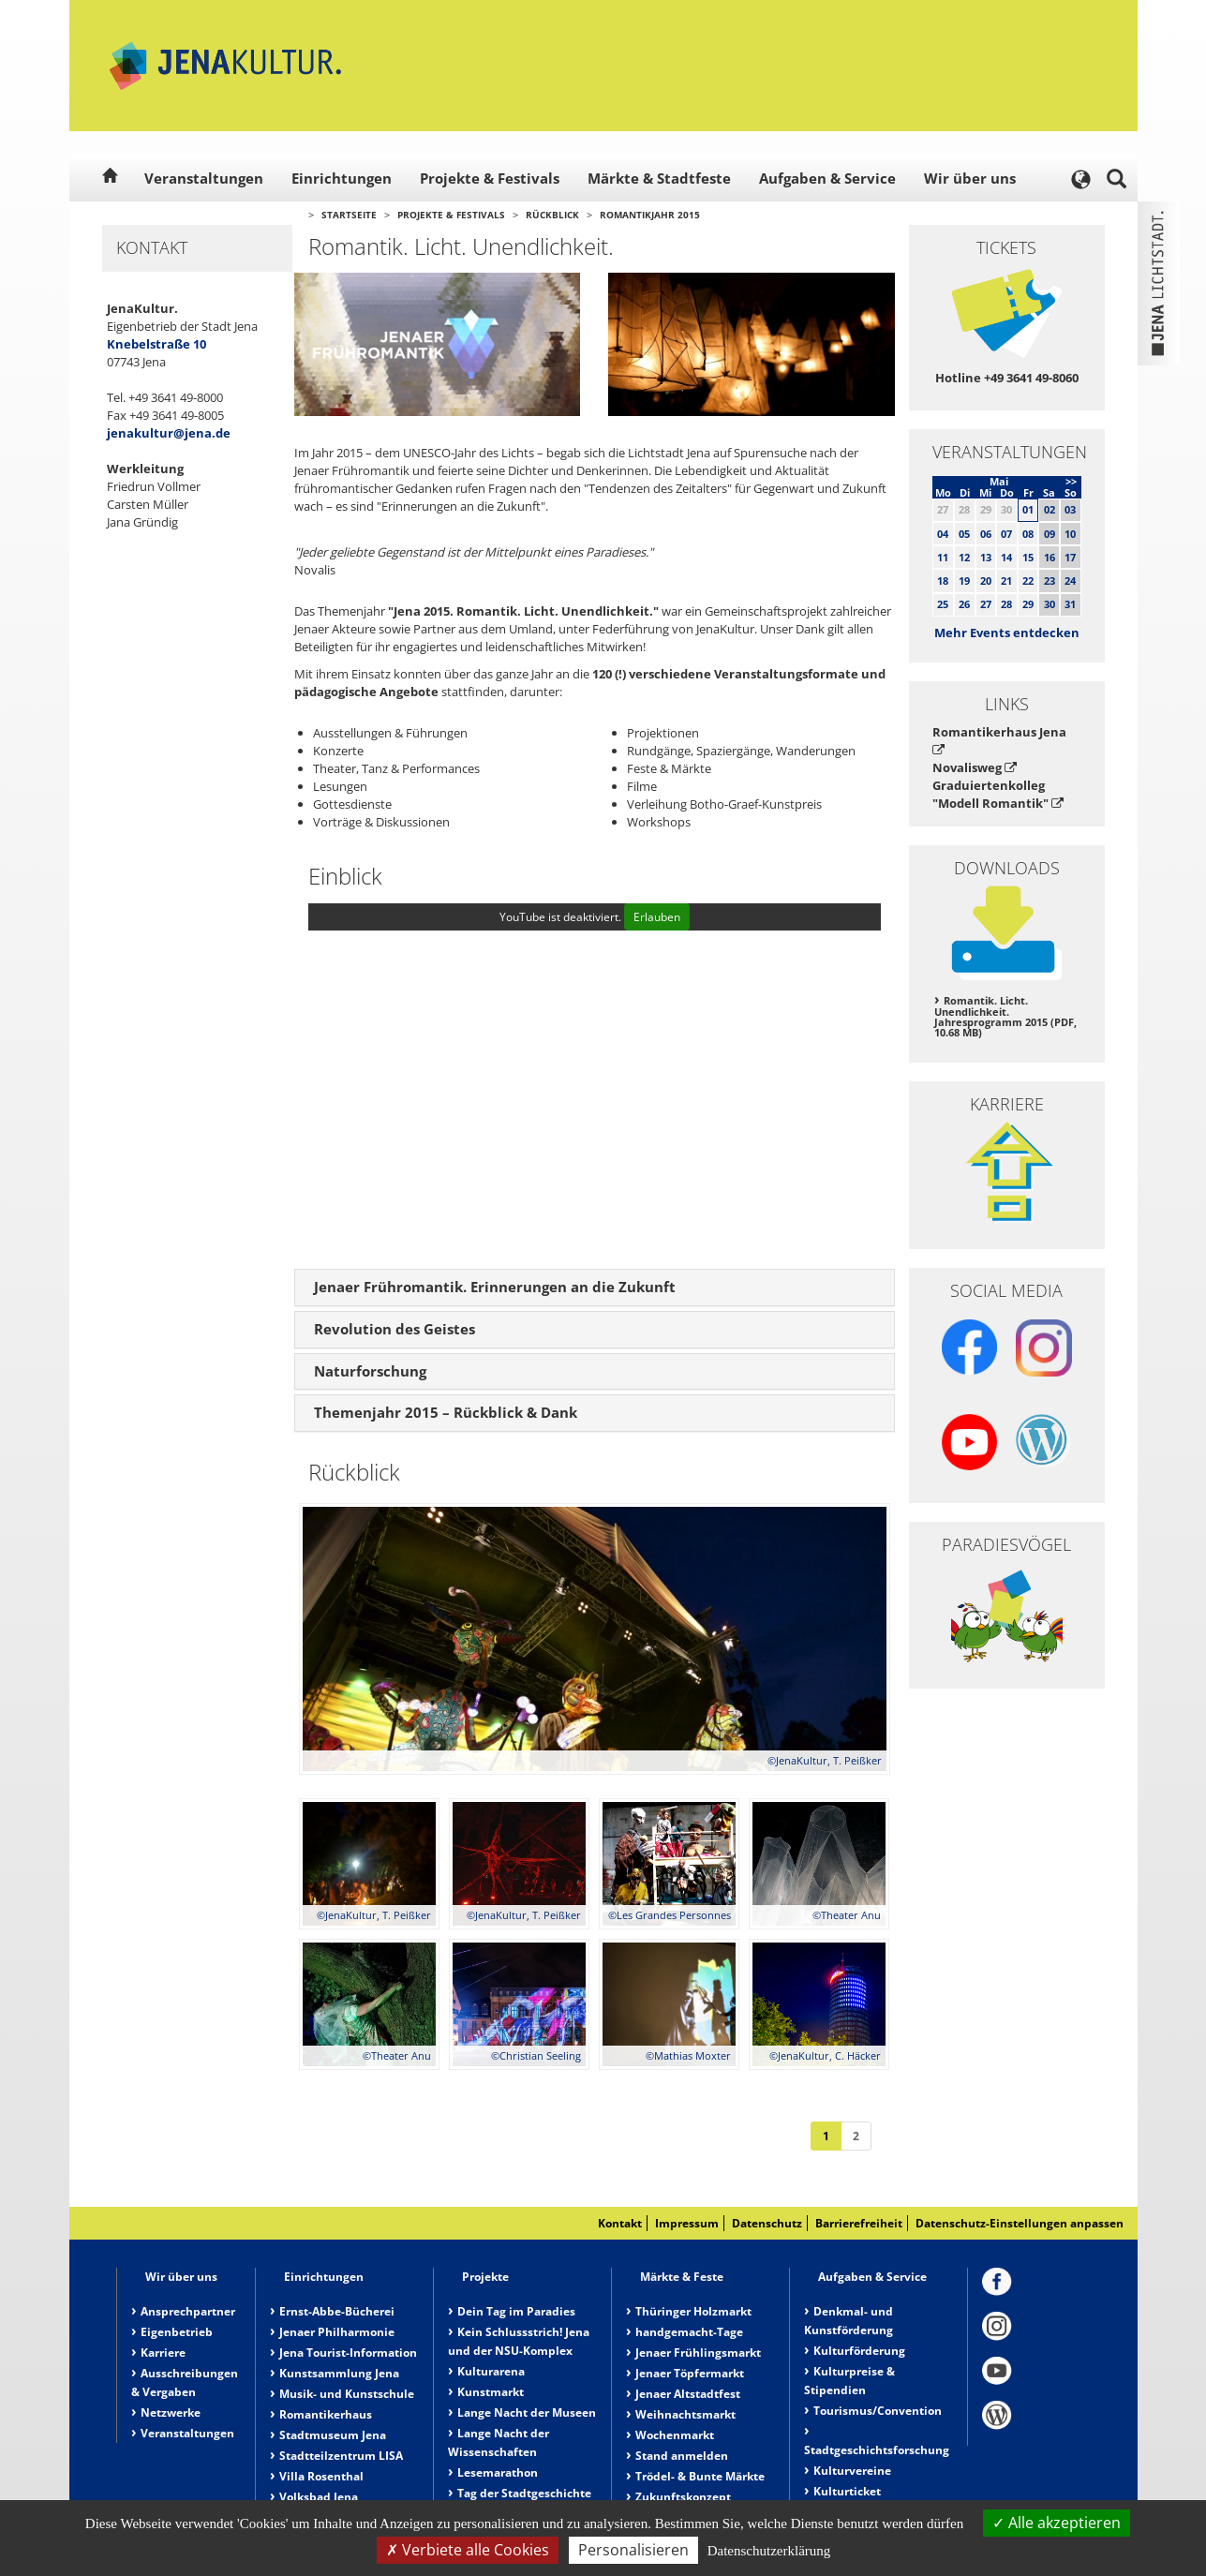  What do you see at coordinates (337, 2332) in the screenshot?
I see `Jenaer Philharmonie` at bounding box center [337, 2332].